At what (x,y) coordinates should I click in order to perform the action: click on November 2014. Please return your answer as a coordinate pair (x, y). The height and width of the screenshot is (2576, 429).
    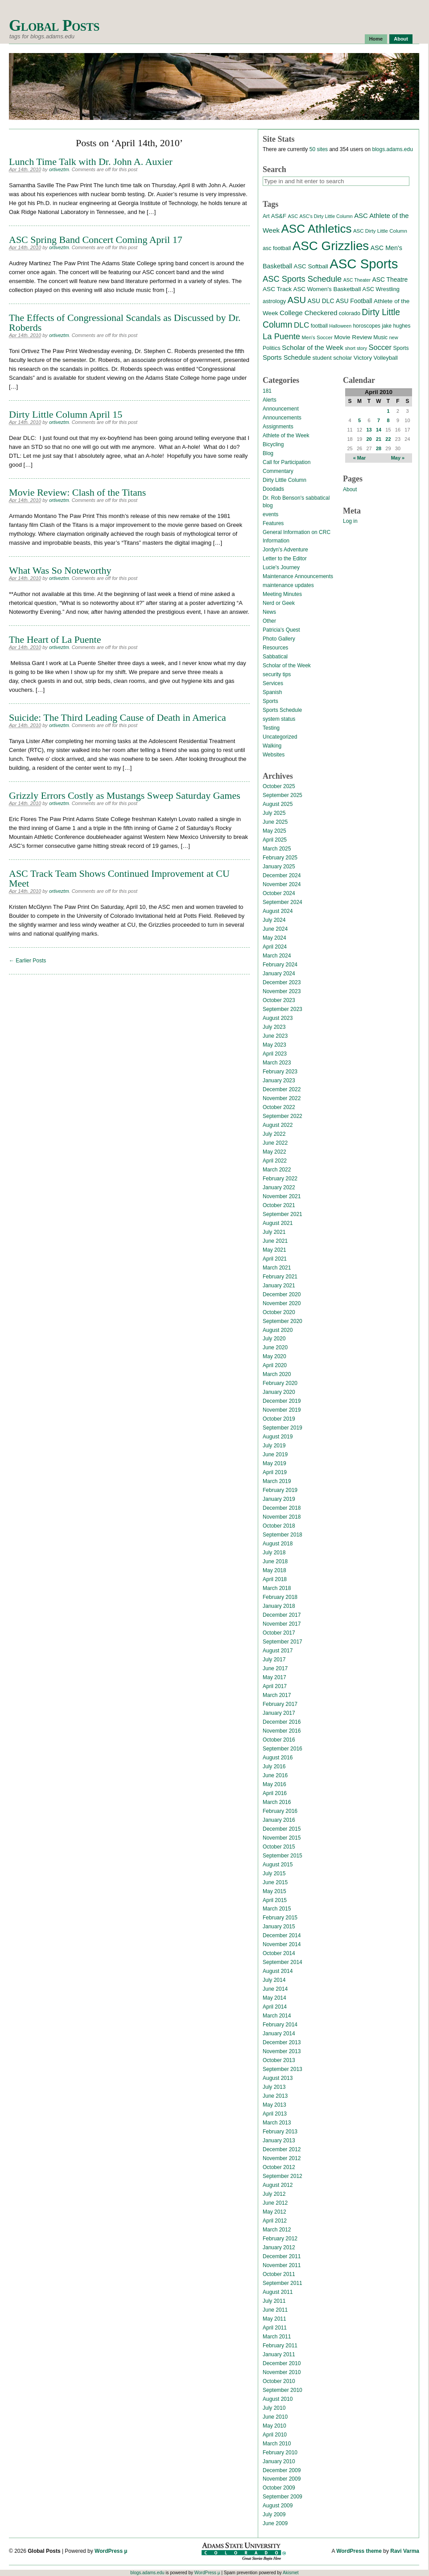
    Looking at the image, I should click on (282, 1944).